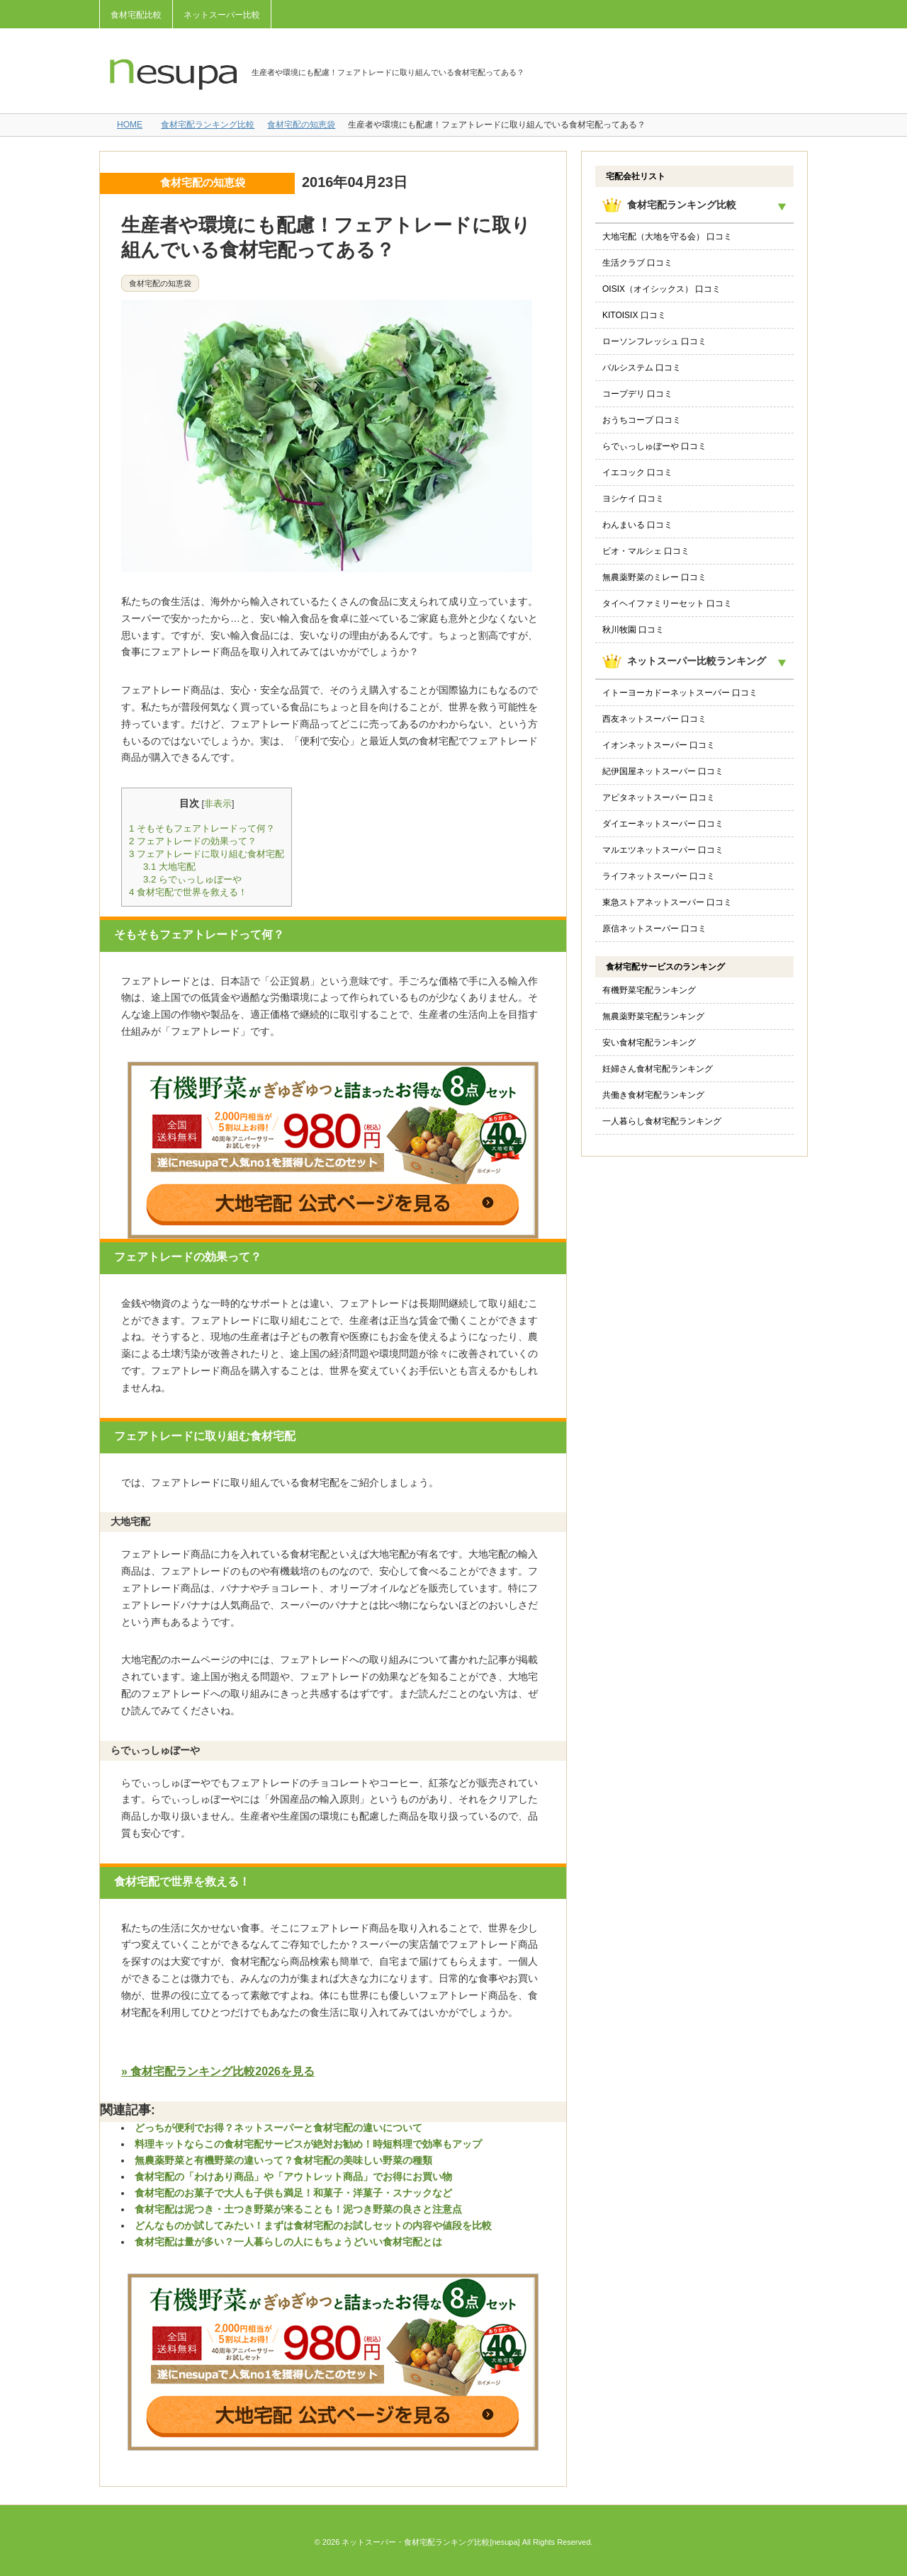  Describe the element at coordinates (169, 866) in the screenshot. I see `大地宅配` at that location.